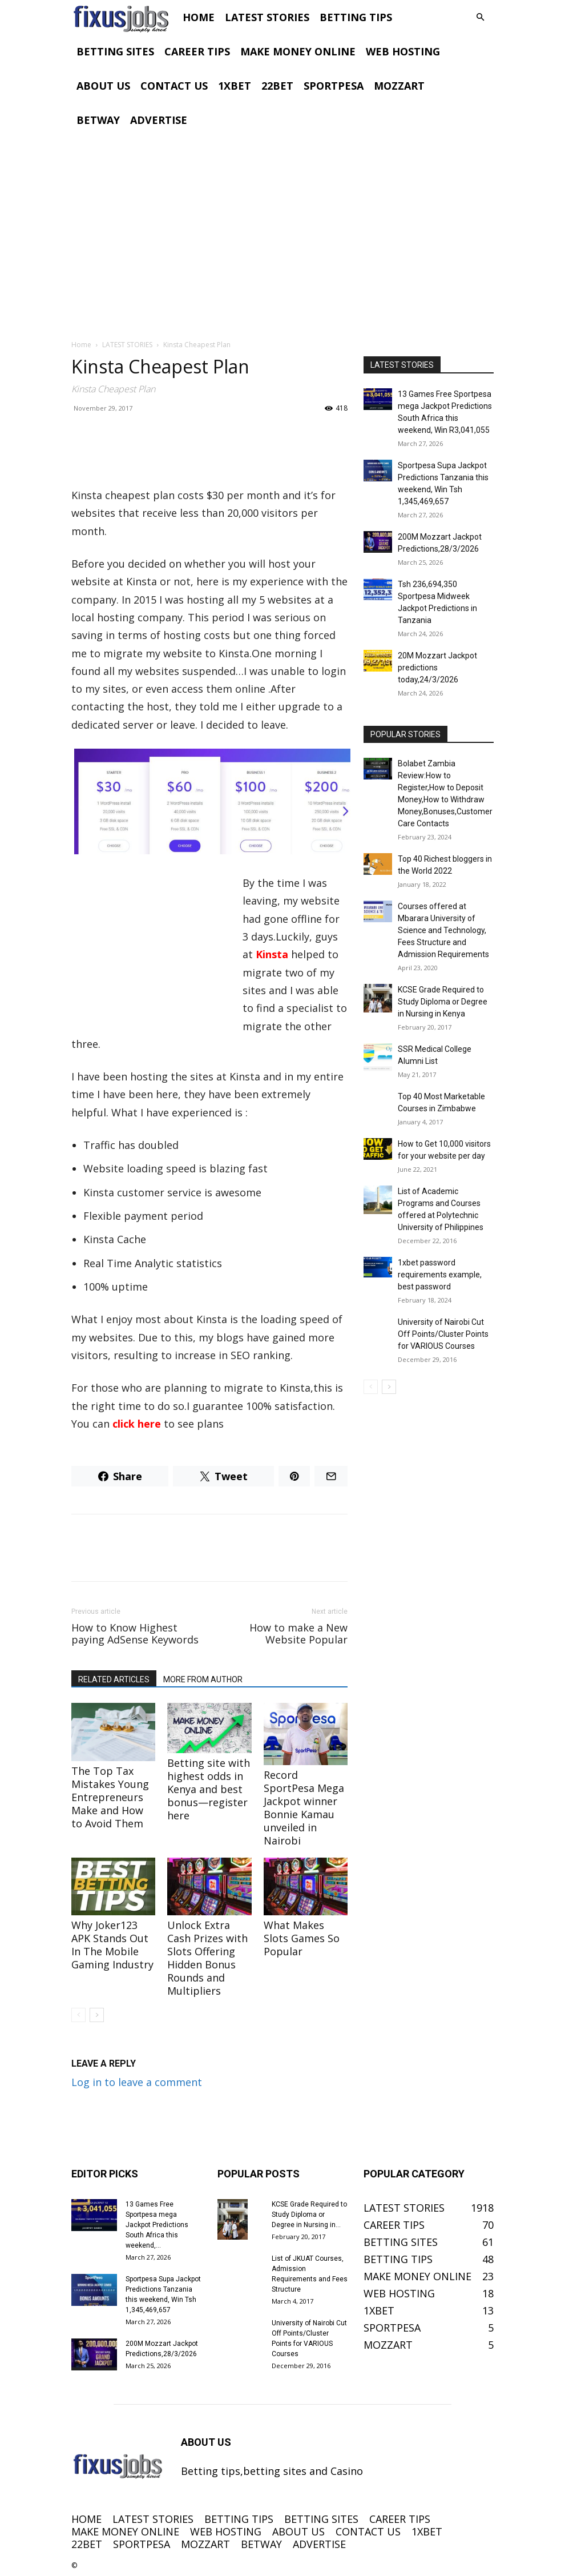  What do you see at coordinates (309, 2214) in the screenshot?
I see `KCSE Grade Required to Study Diploma or Degree in Nursing in...` at bounding box center [309, 2214].